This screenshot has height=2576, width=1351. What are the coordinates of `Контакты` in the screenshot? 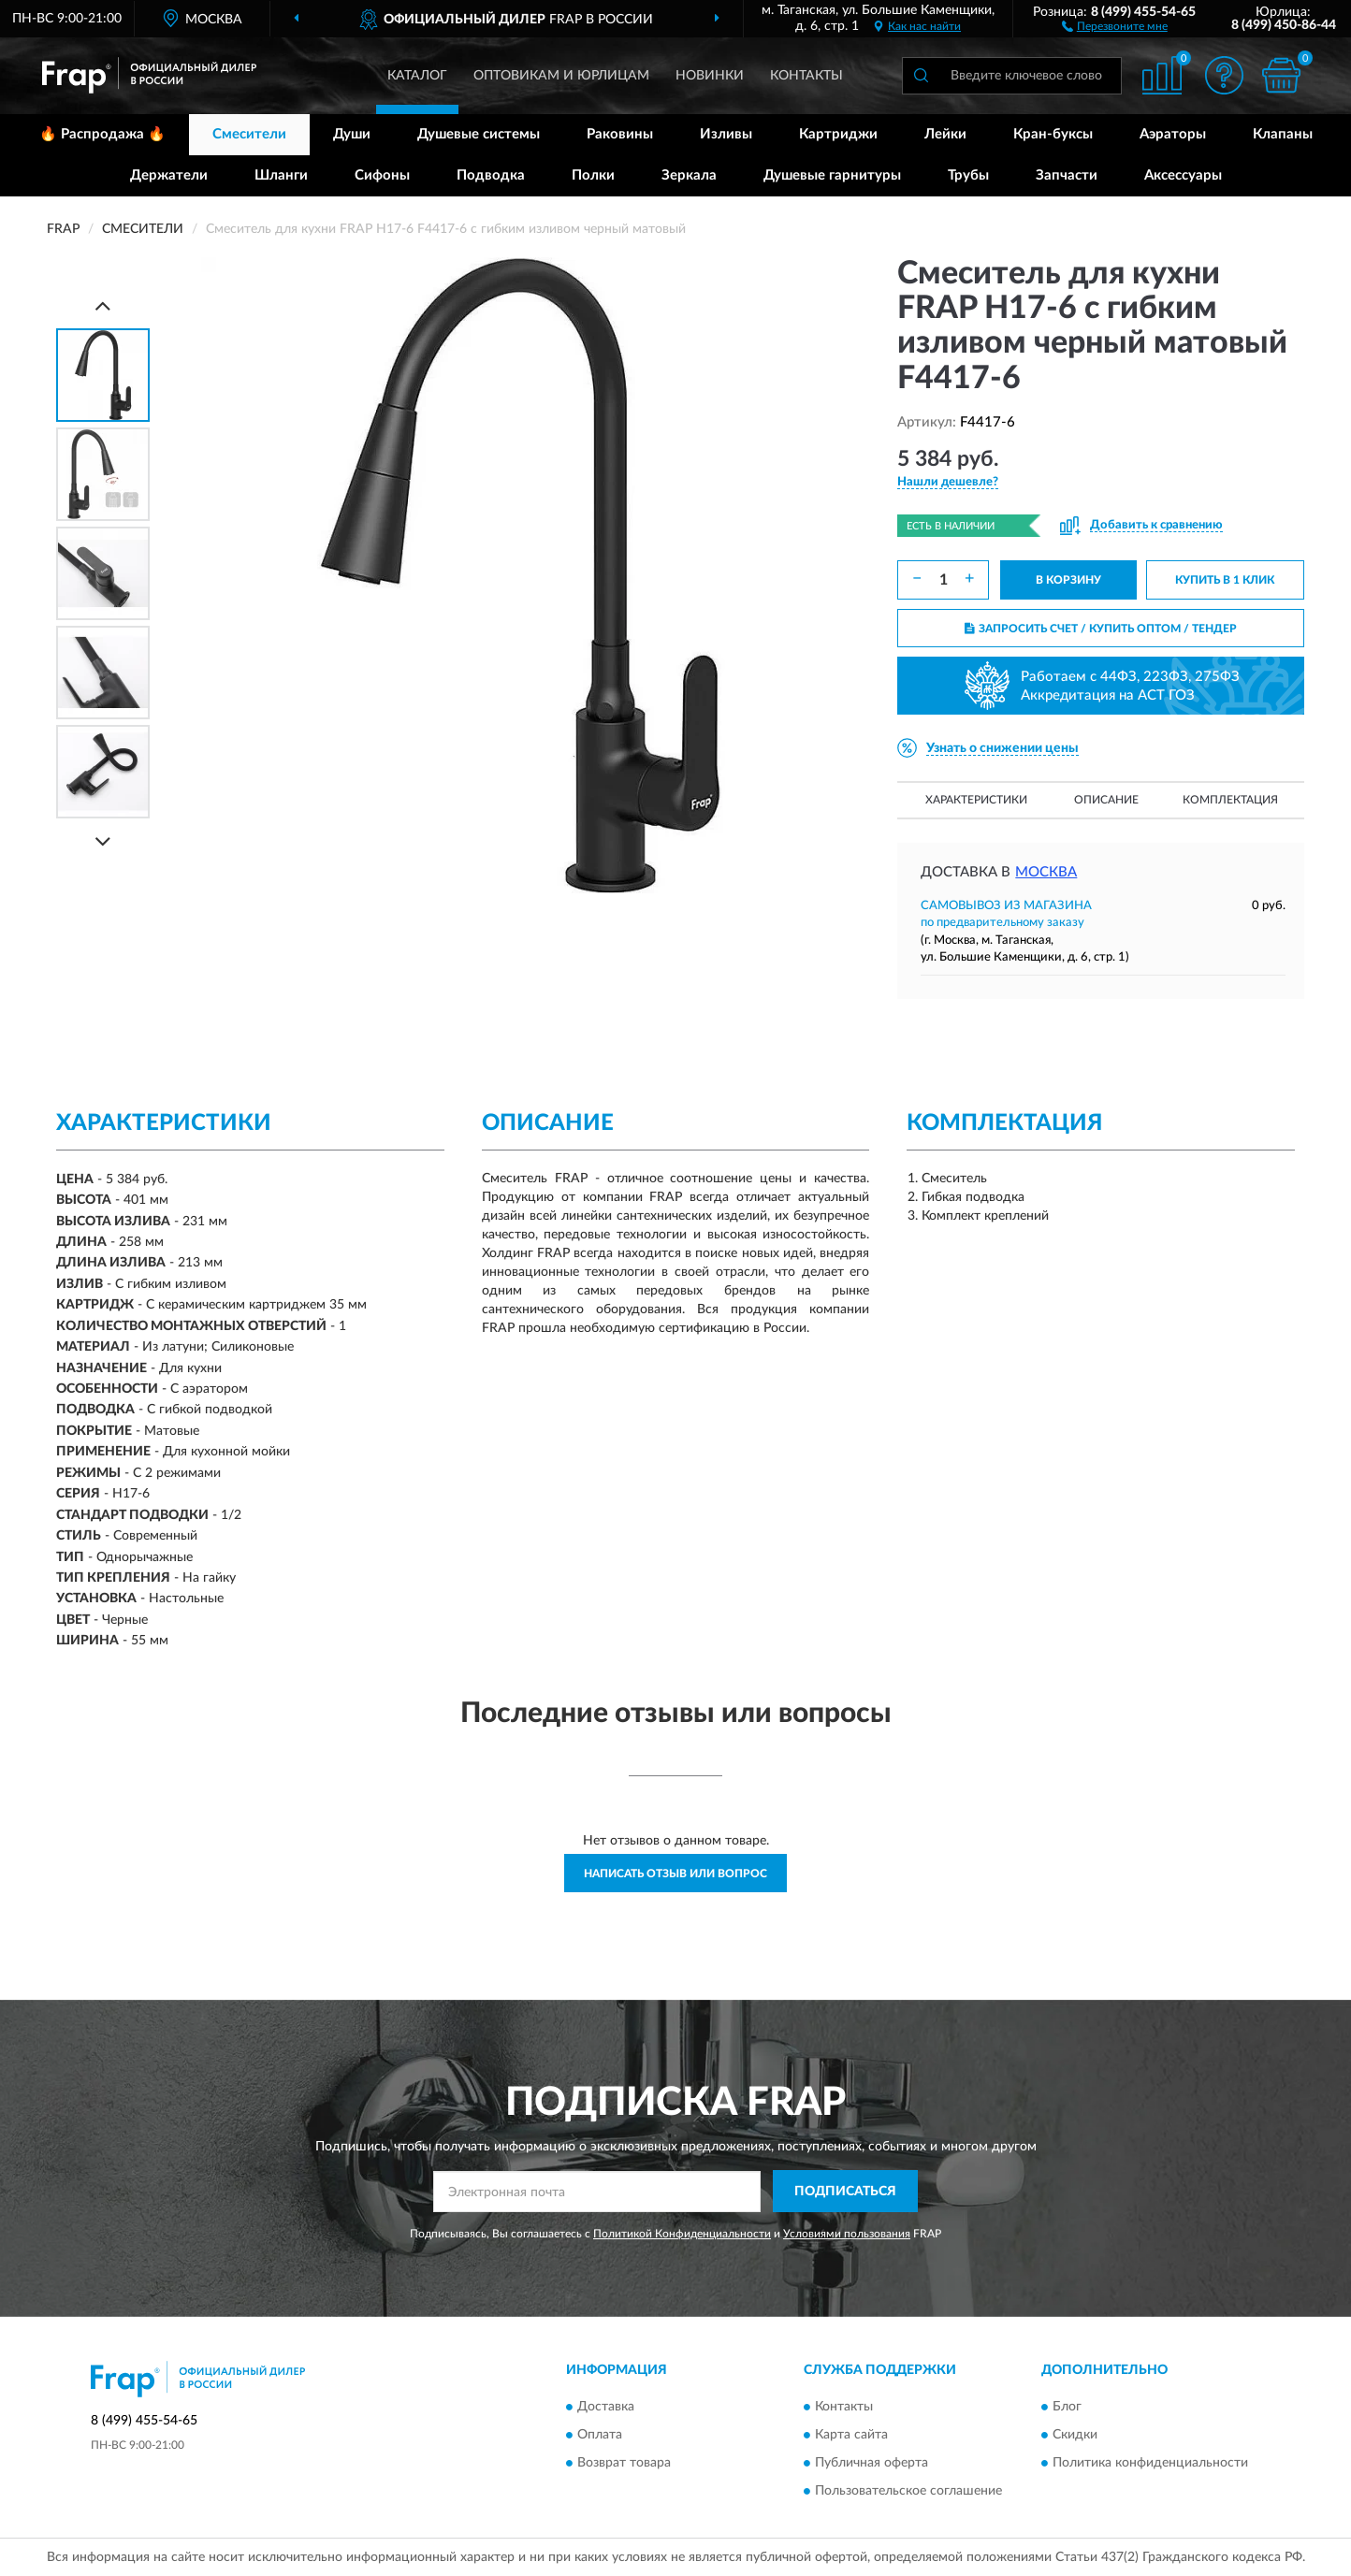 It's located at (806, 75).